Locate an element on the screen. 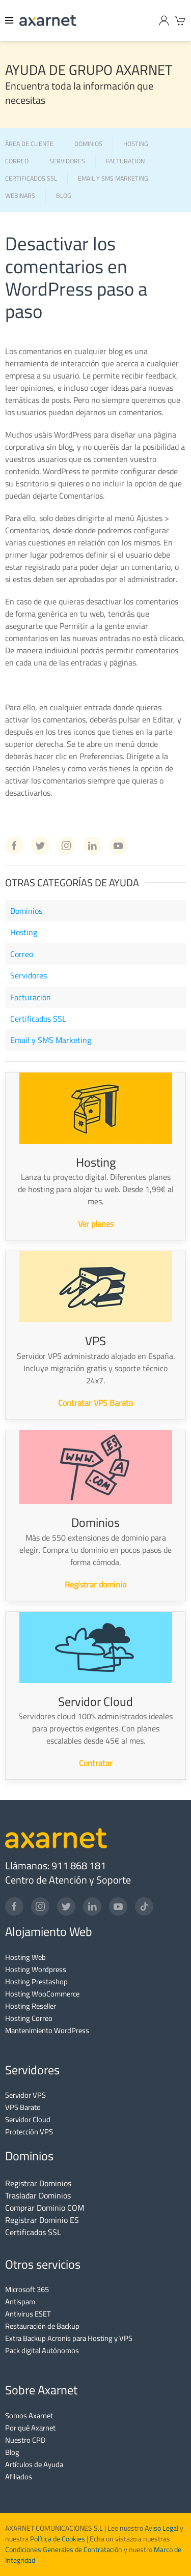  Servidor Cloud is located at coordinates (27, 2119).